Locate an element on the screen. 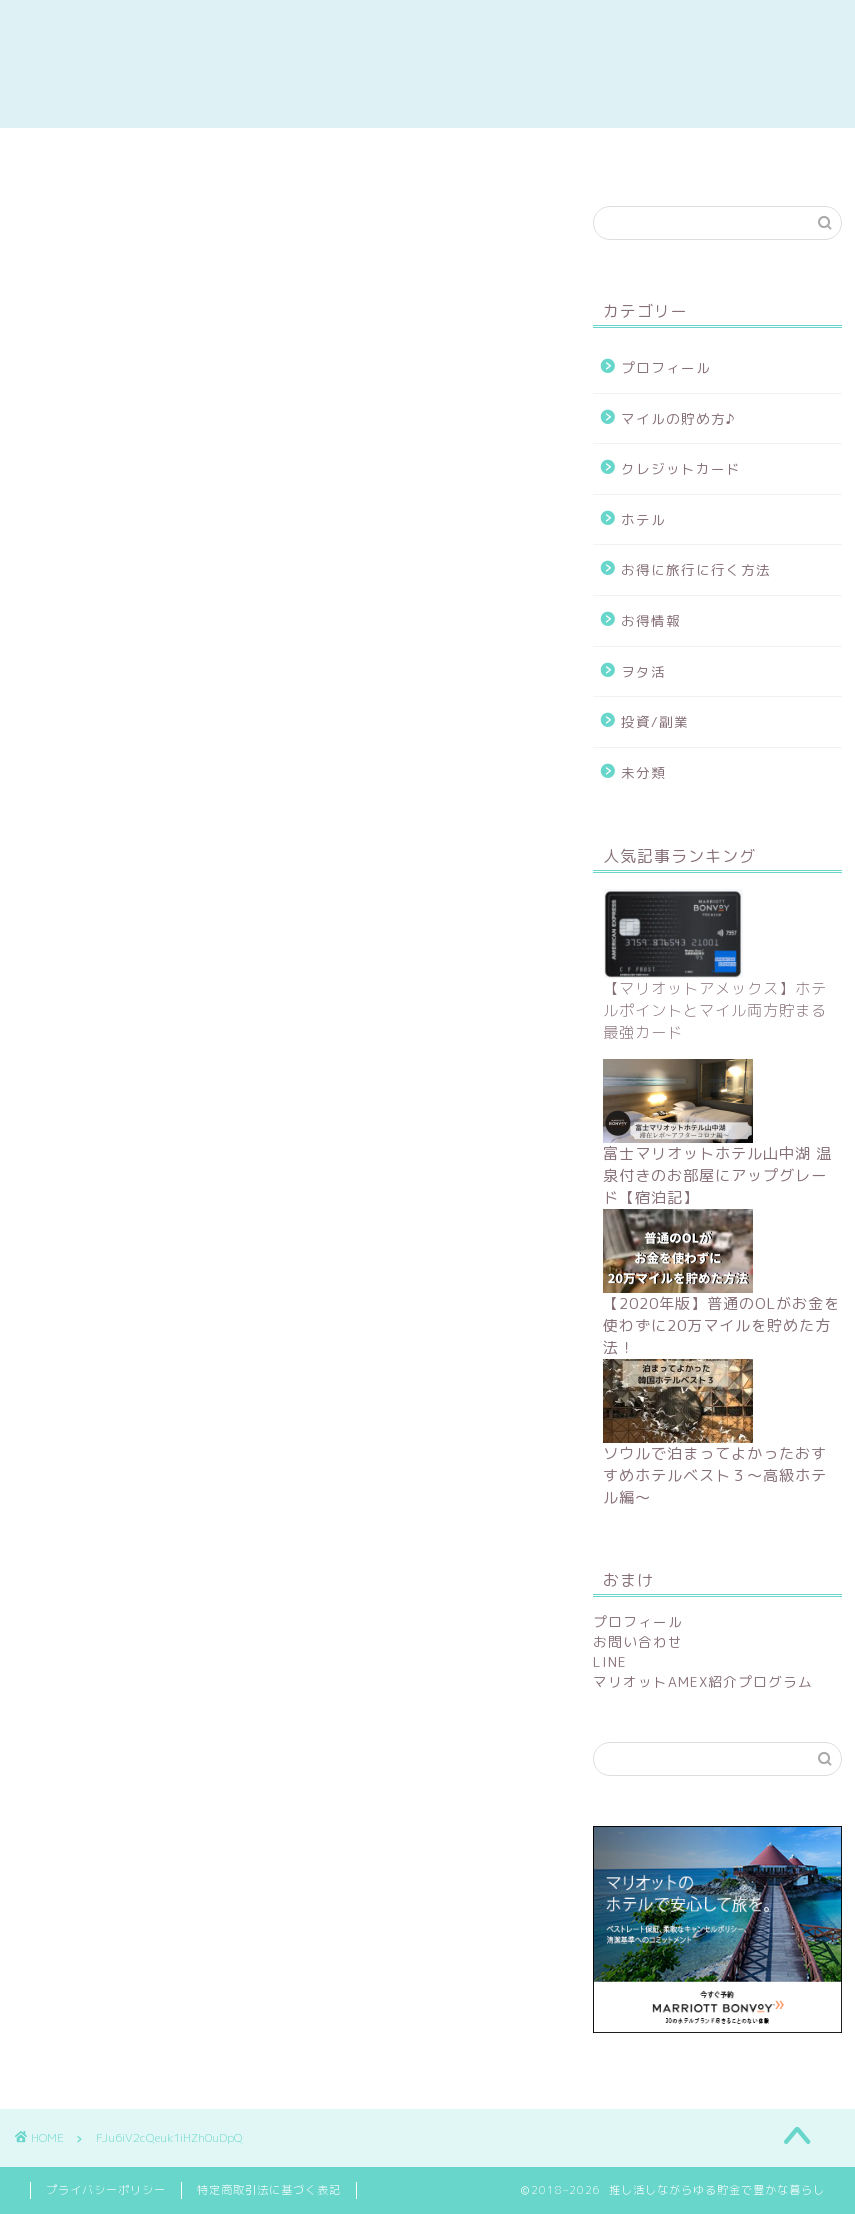 This screenshot has width=855, height=2214. プロフィール is located at coordinates (666, 367).